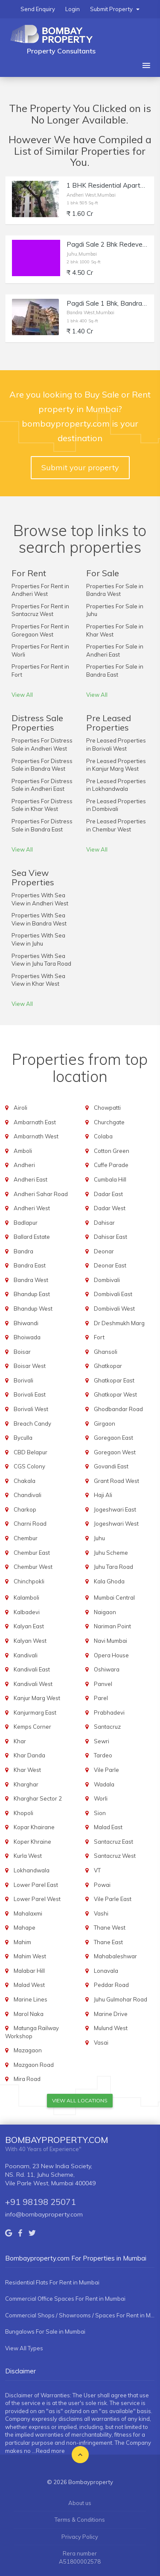  What do you see at coordinates (108, 1827) in the screenshot?
I see `Malad East` at bounding box center [108, 1827].